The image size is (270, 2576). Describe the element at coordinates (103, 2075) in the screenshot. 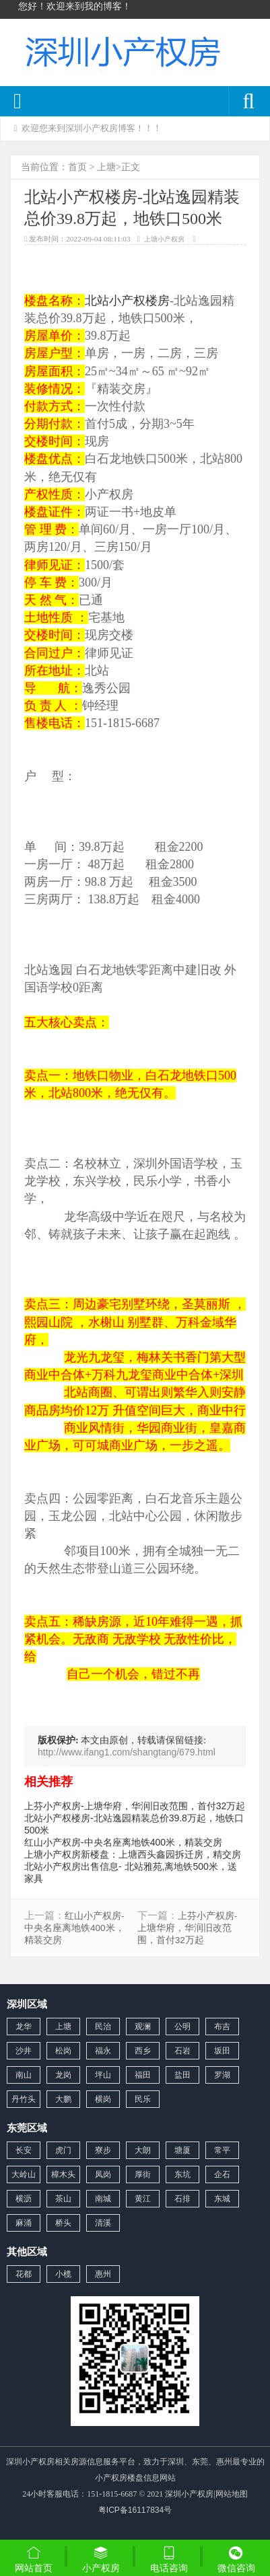

I see `坪山` at that location.